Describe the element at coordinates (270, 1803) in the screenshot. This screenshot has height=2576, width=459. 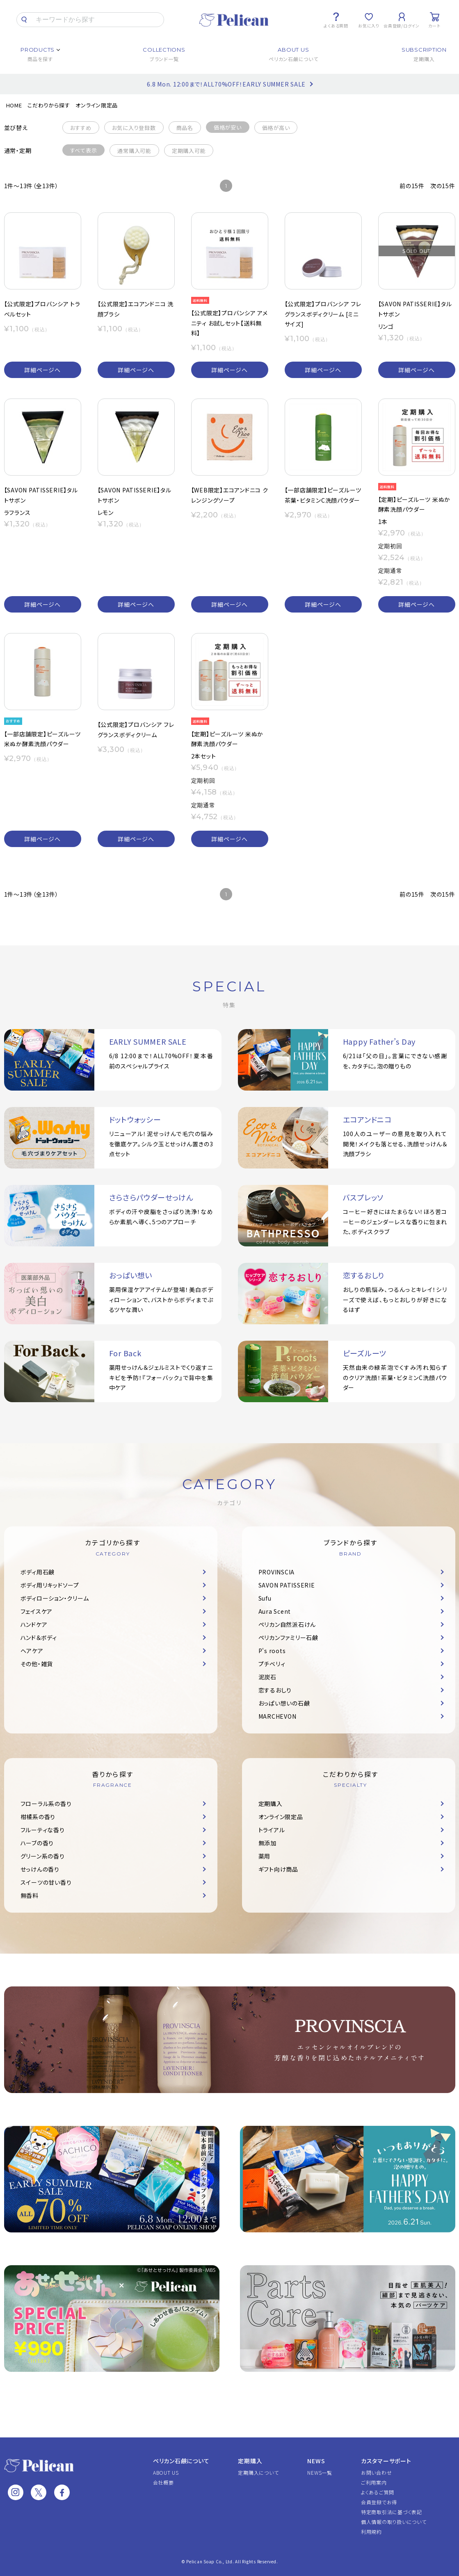
I see `定期購入` at that location.